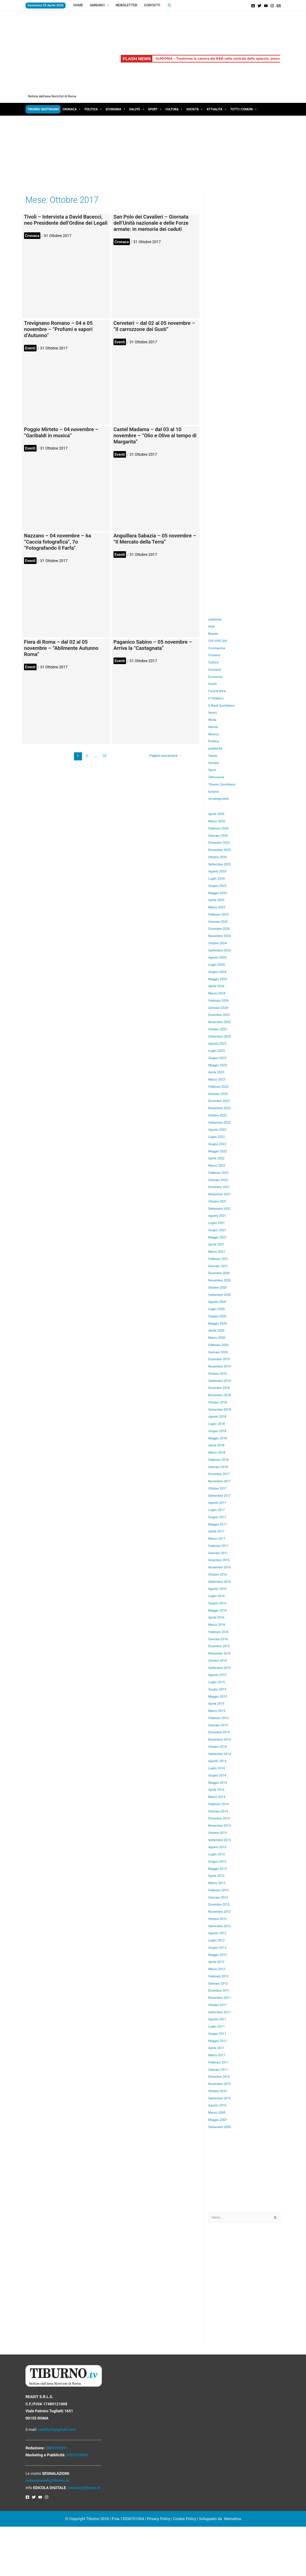  What do you see at coordinates (218, 799) in the screenshot?
I see `Uncategorized` at bounding box center [218, 799].